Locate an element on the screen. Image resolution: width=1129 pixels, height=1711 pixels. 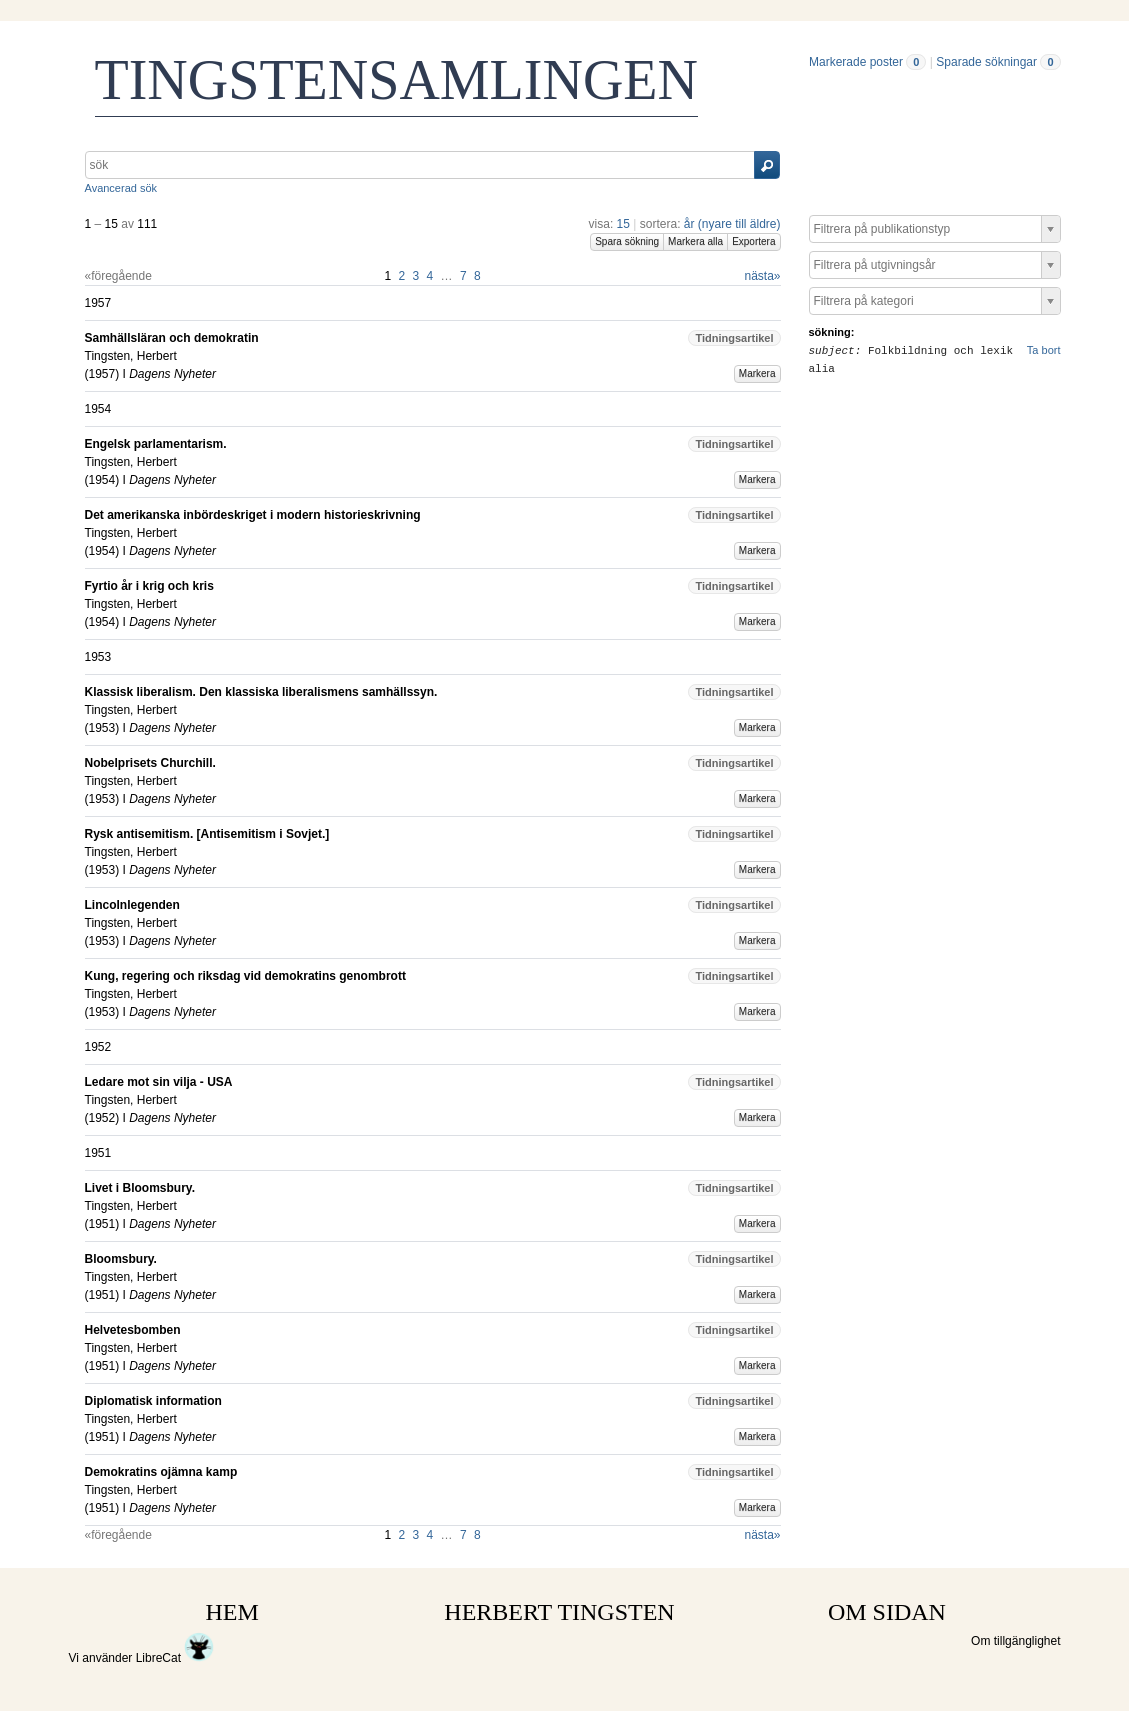
Klassisk liberalism. Den klassiska liberalismens samhällssyn. is located at coordinates (261, 692).